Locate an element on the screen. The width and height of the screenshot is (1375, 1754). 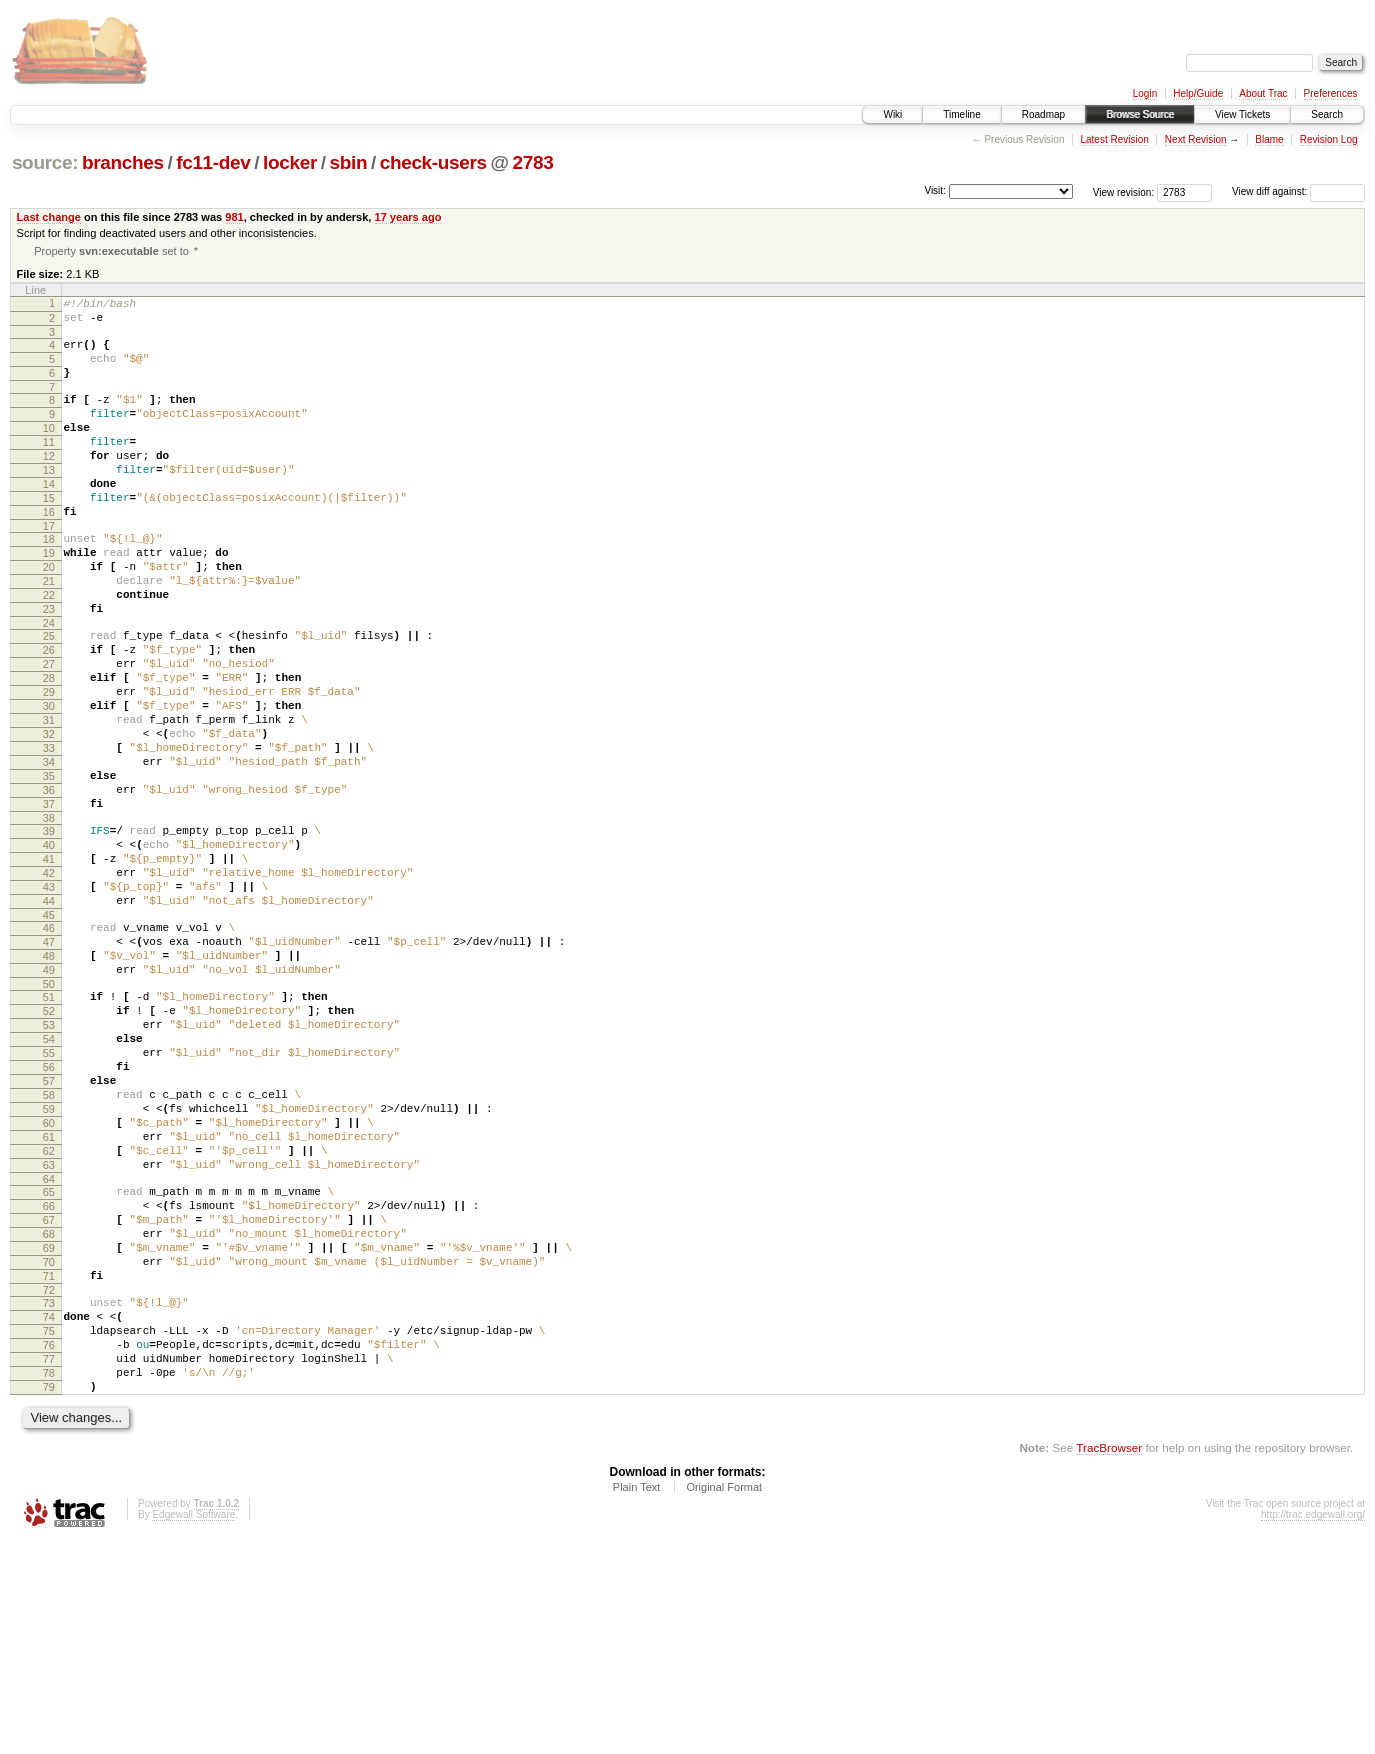
10 is located at coordinates (49, 451).